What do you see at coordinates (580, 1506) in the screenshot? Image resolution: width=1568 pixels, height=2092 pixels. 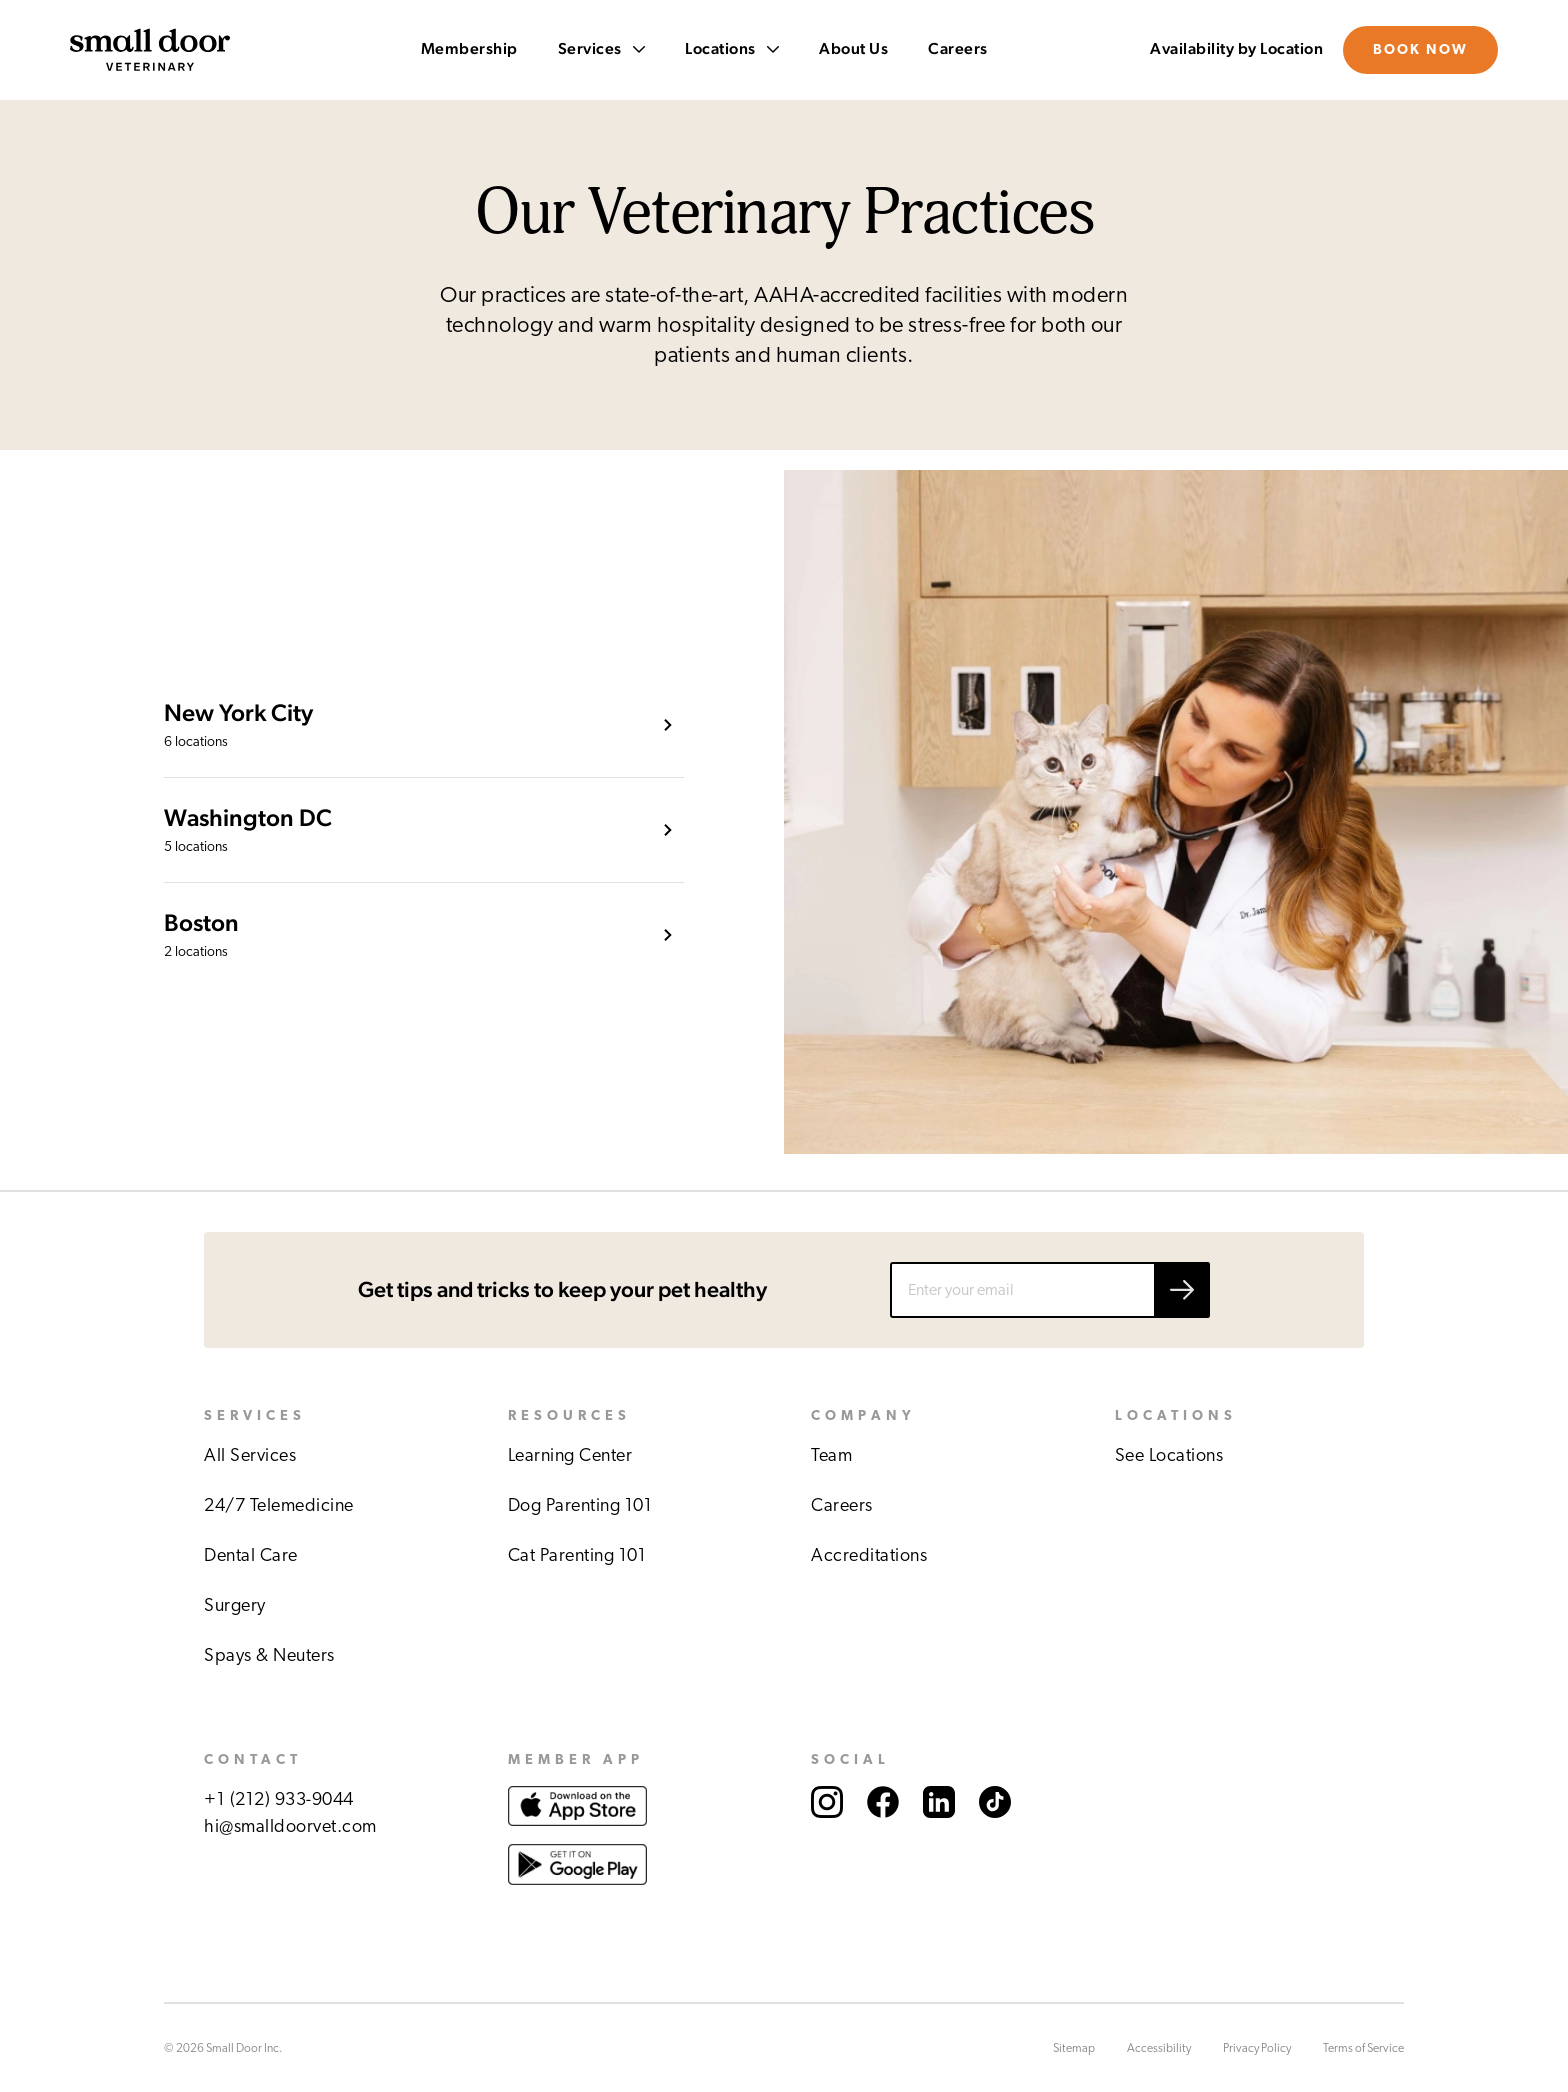 I see `Dog Parenting 101` at bounding box center [580, 1506].